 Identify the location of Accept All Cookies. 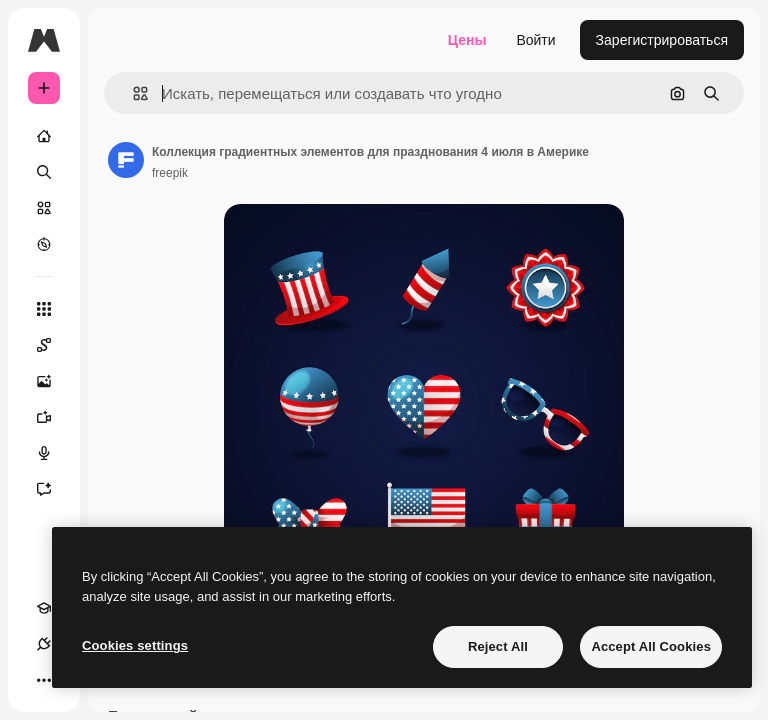
(651, 646).